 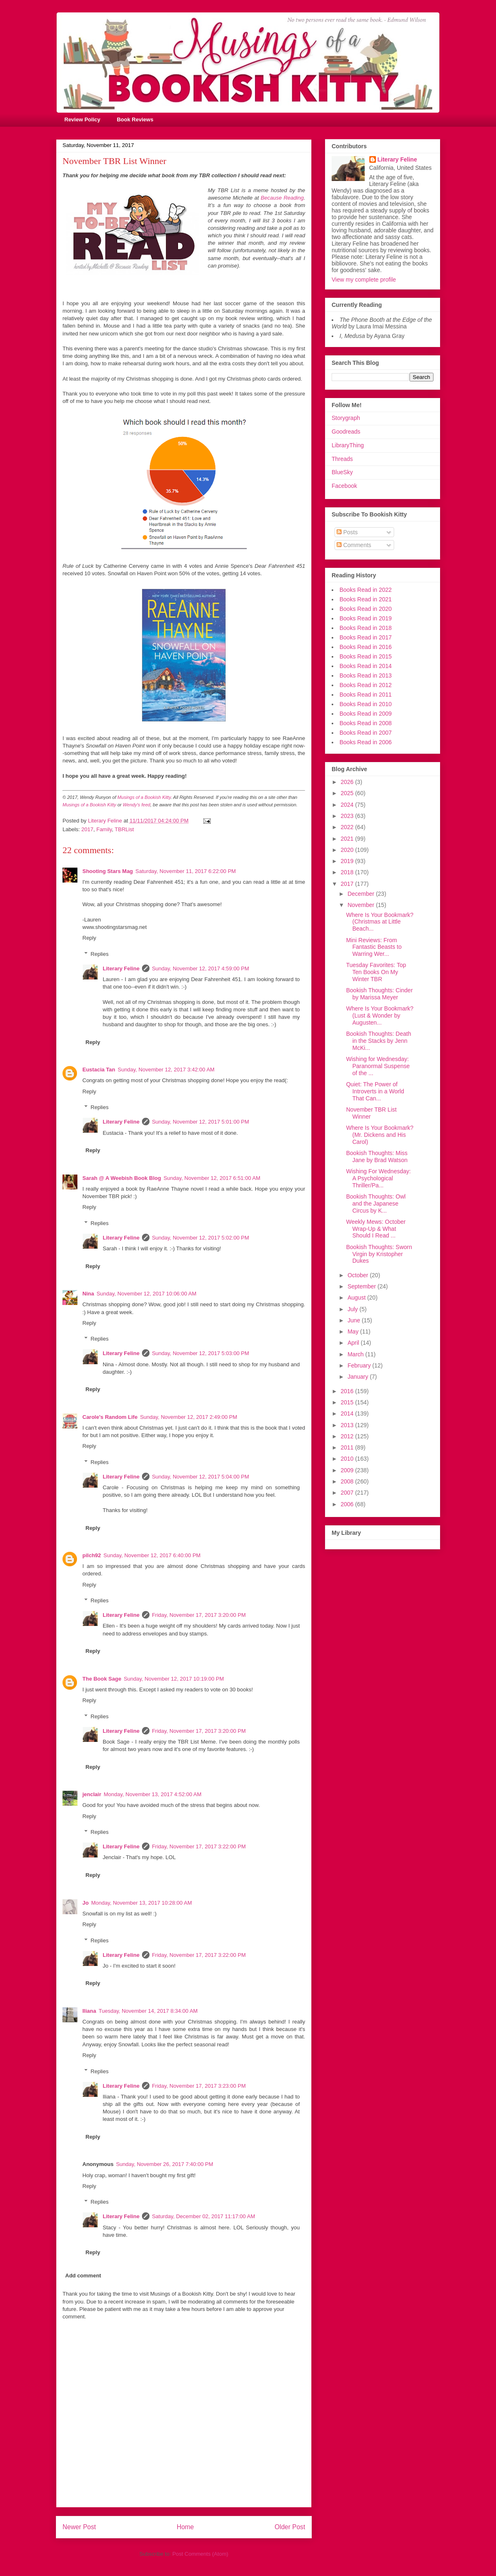 I want to click on Books Read in 2013, so click(x=365, y=675).